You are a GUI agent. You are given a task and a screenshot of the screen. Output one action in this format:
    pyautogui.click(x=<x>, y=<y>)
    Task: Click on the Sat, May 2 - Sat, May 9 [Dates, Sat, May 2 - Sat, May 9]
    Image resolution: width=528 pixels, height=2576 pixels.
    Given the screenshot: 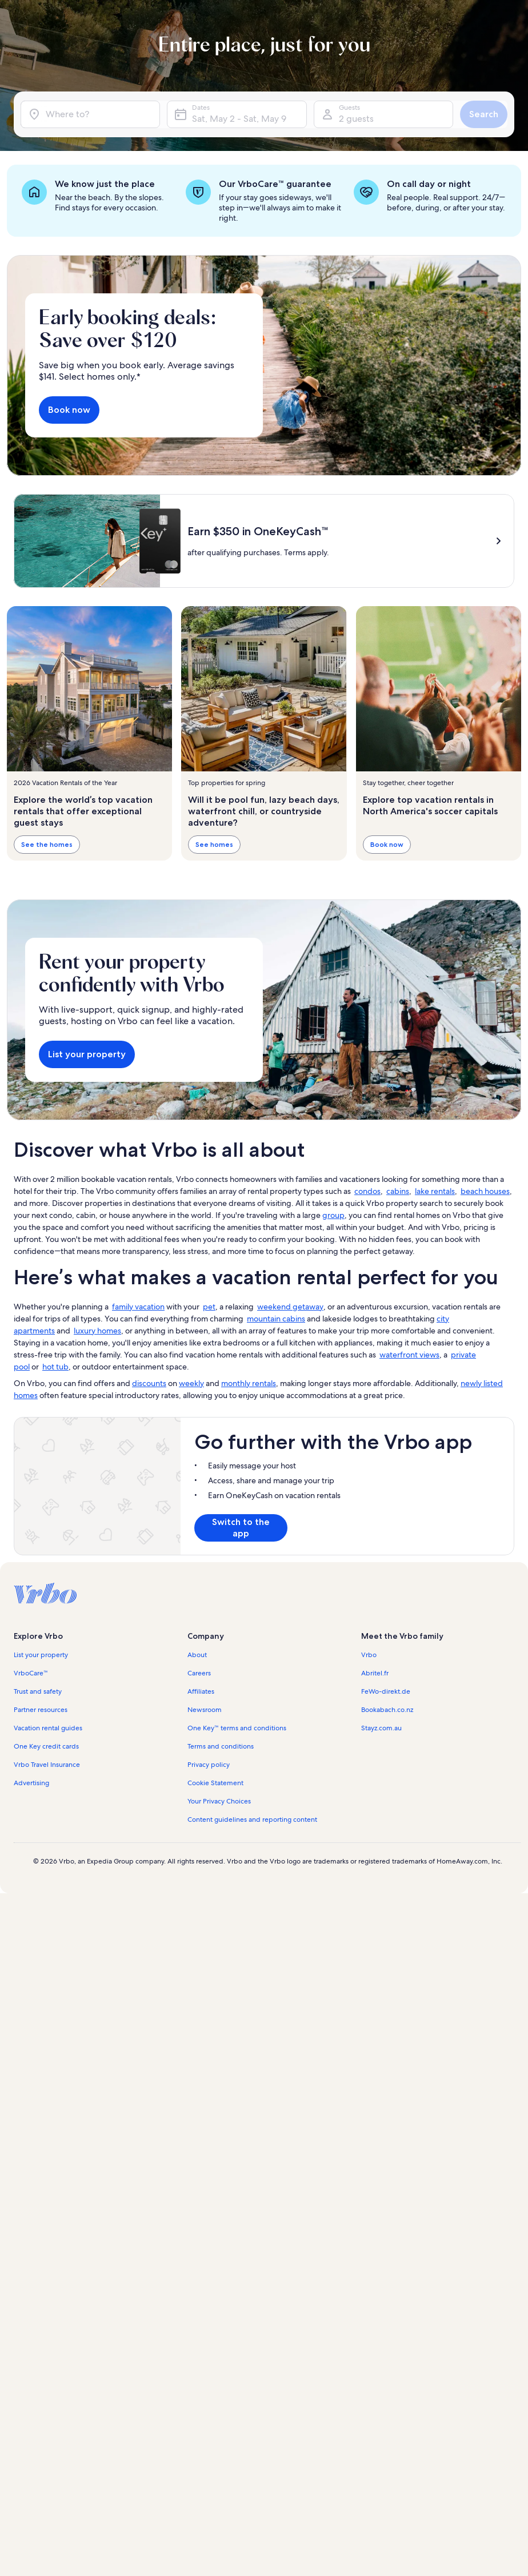 What is the action you would take?
    pyautogui.click(x=239, y=119)
    